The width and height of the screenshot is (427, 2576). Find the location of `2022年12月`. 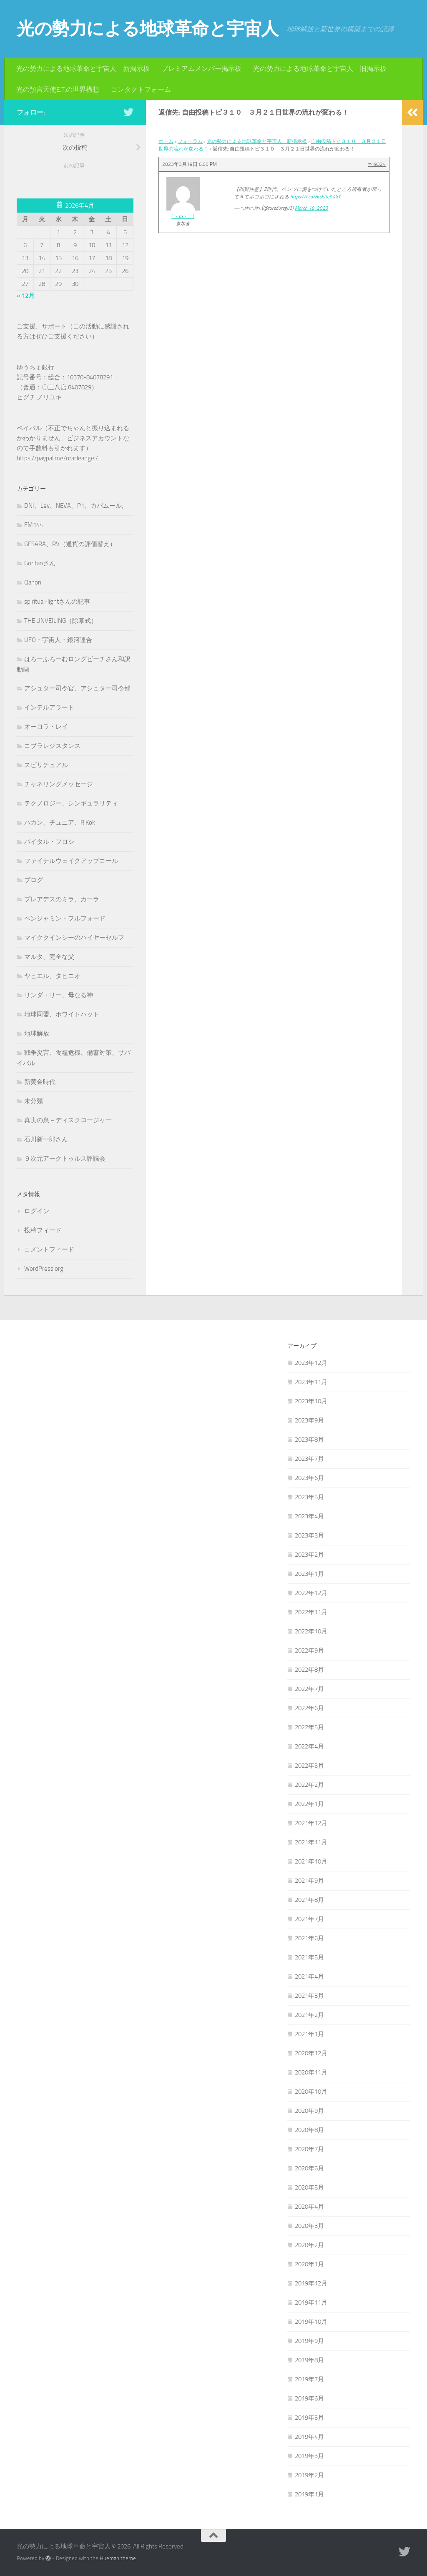

2022年12月 is located at coordinates (311, 1593).